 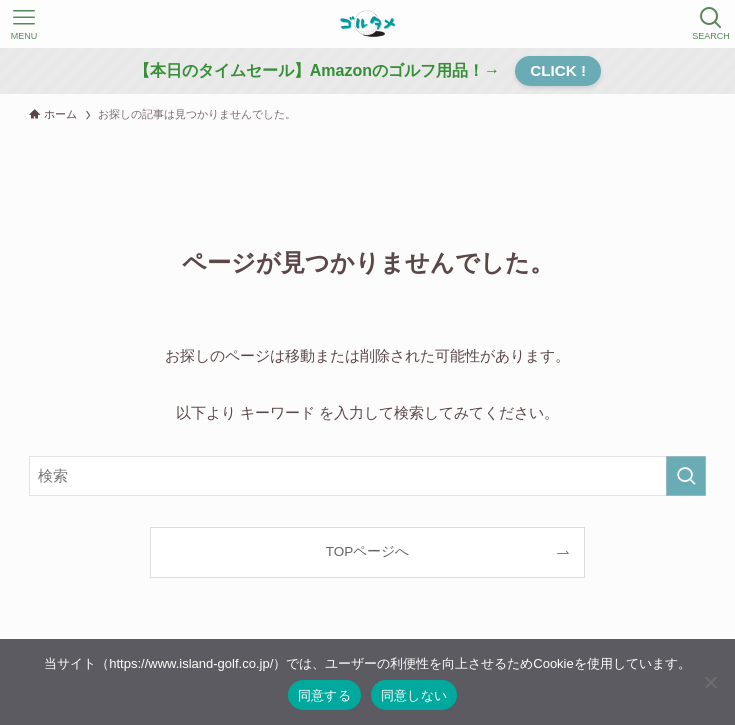 What do you see at coordinates (368, 551) in the screenshot?
I see `TOPページへ` at bounding box center [368, 551].